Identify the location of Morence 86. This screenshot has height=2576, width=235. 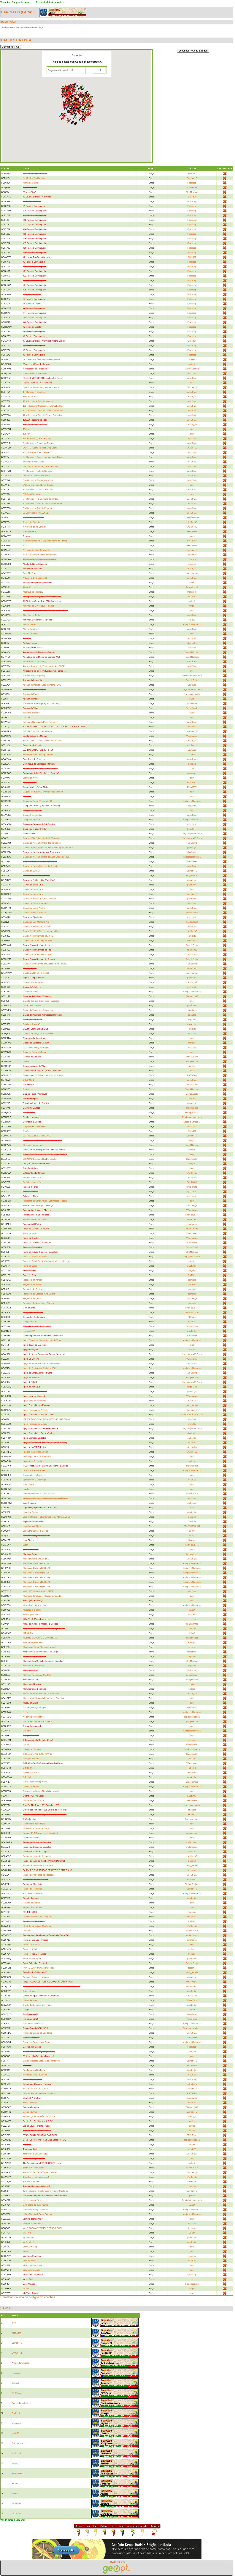
(191, 731).